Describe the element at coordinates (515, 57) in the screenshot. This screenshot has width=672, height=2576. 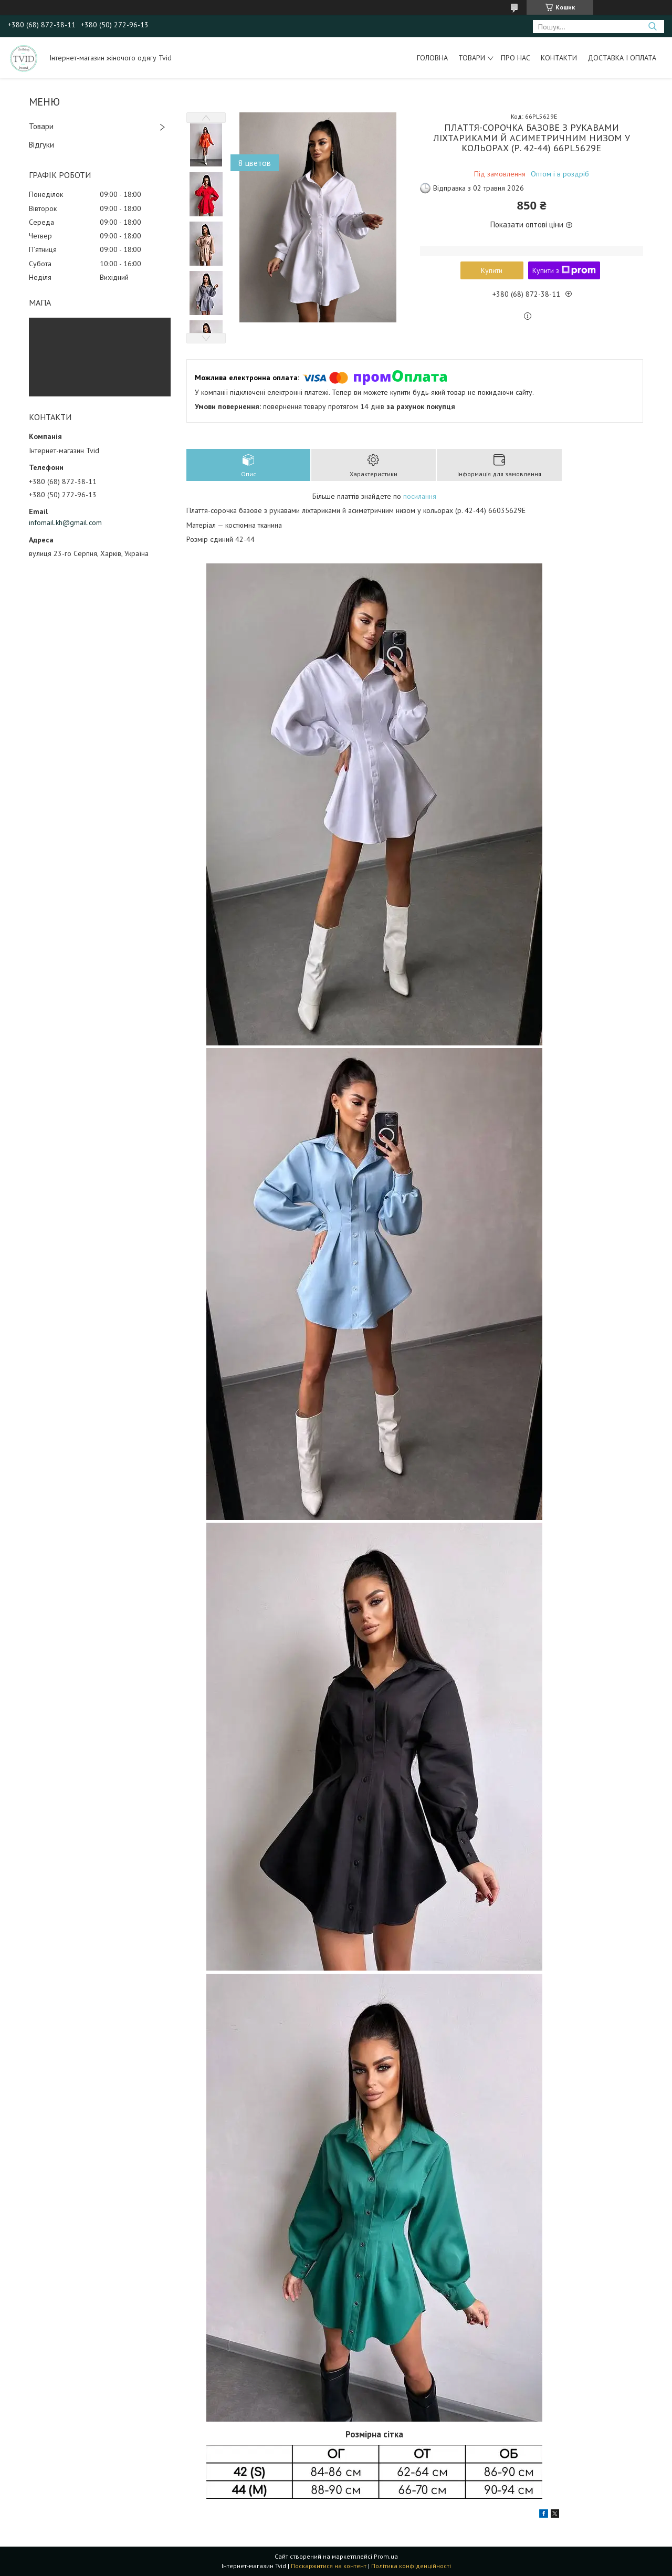
I see `Про нас` at that location.